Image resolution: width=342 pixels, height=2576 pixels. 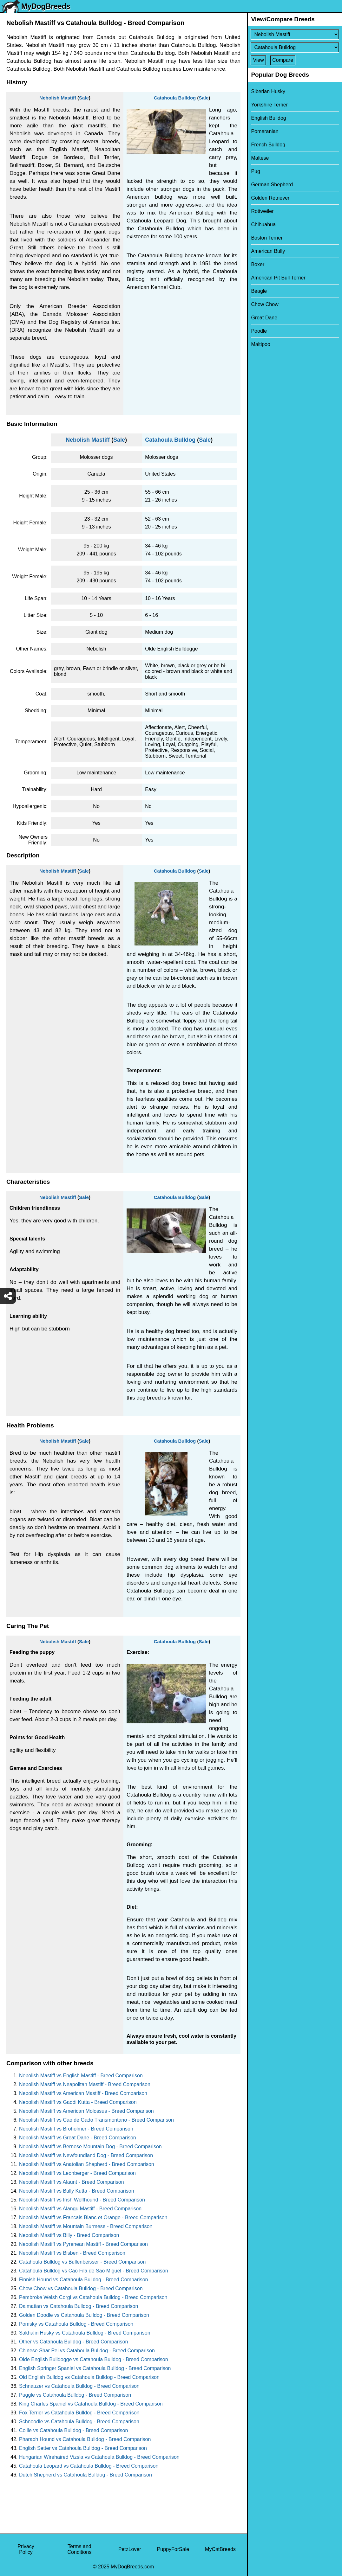 I want to click on American Pit Bull Terrier, so click(x=278, y=277).